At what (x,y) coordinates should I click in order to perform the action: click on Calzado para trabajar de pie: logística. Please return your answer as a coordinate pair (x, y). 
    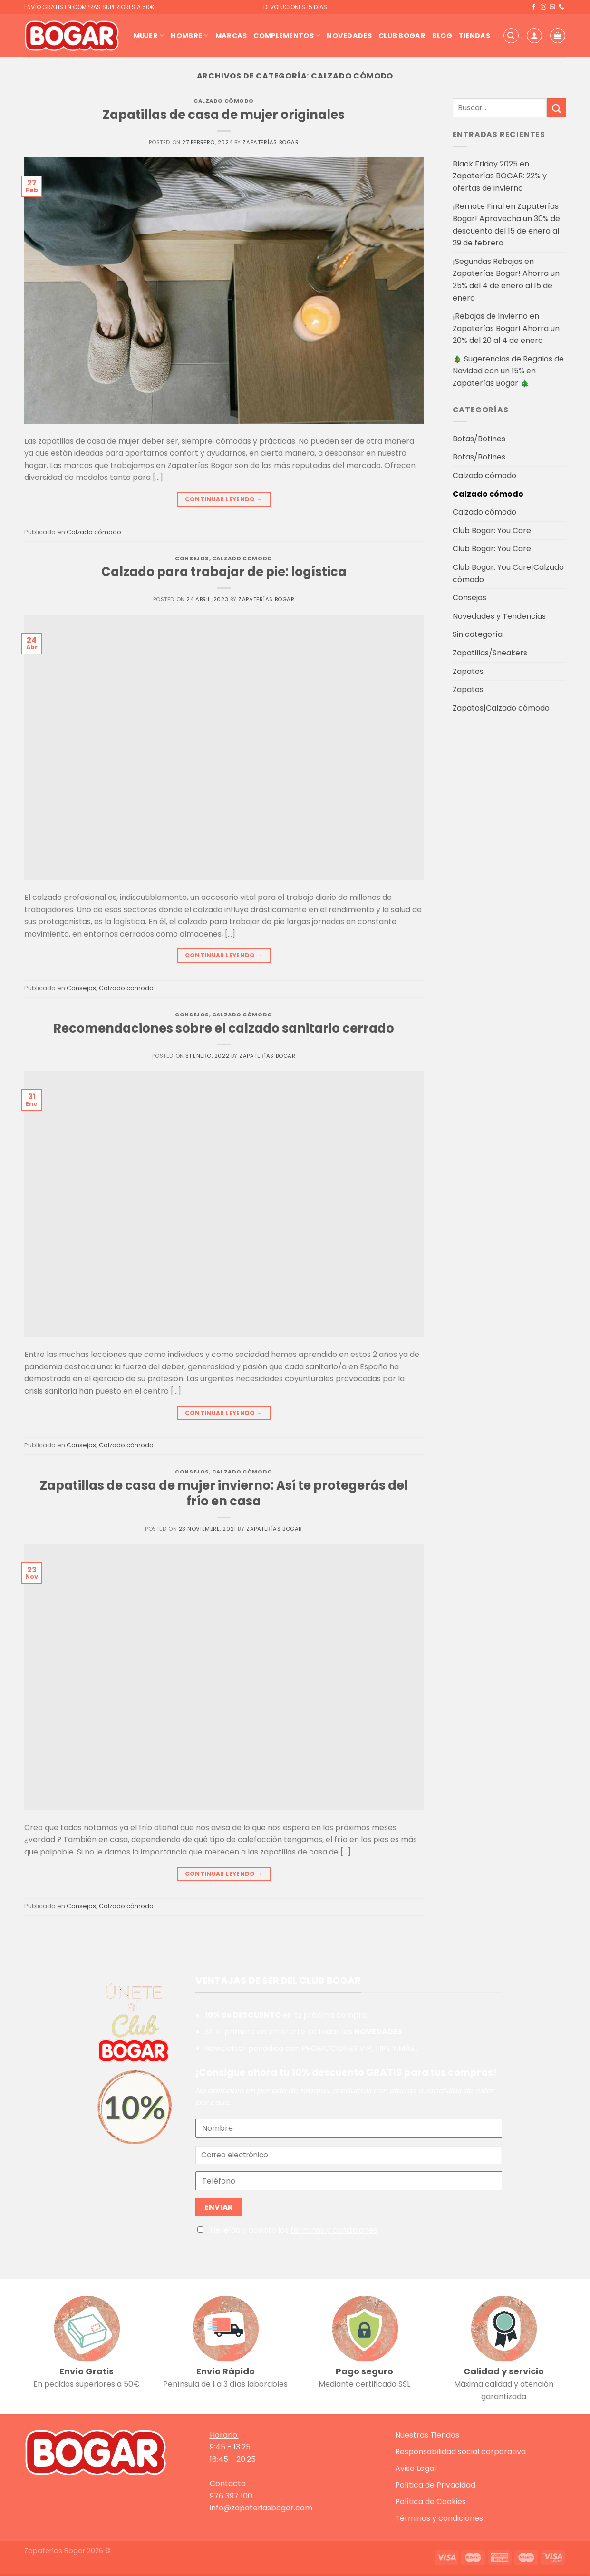
    Looking at the image, I should click on (224, 571).